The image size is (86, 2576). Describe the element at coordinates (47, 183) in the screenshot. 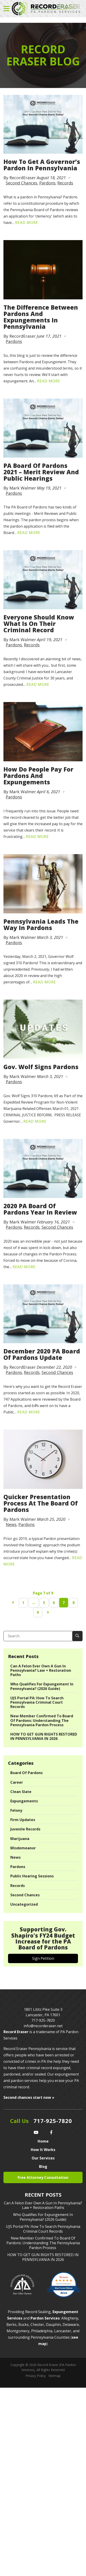

I see `Pardons` at that location.